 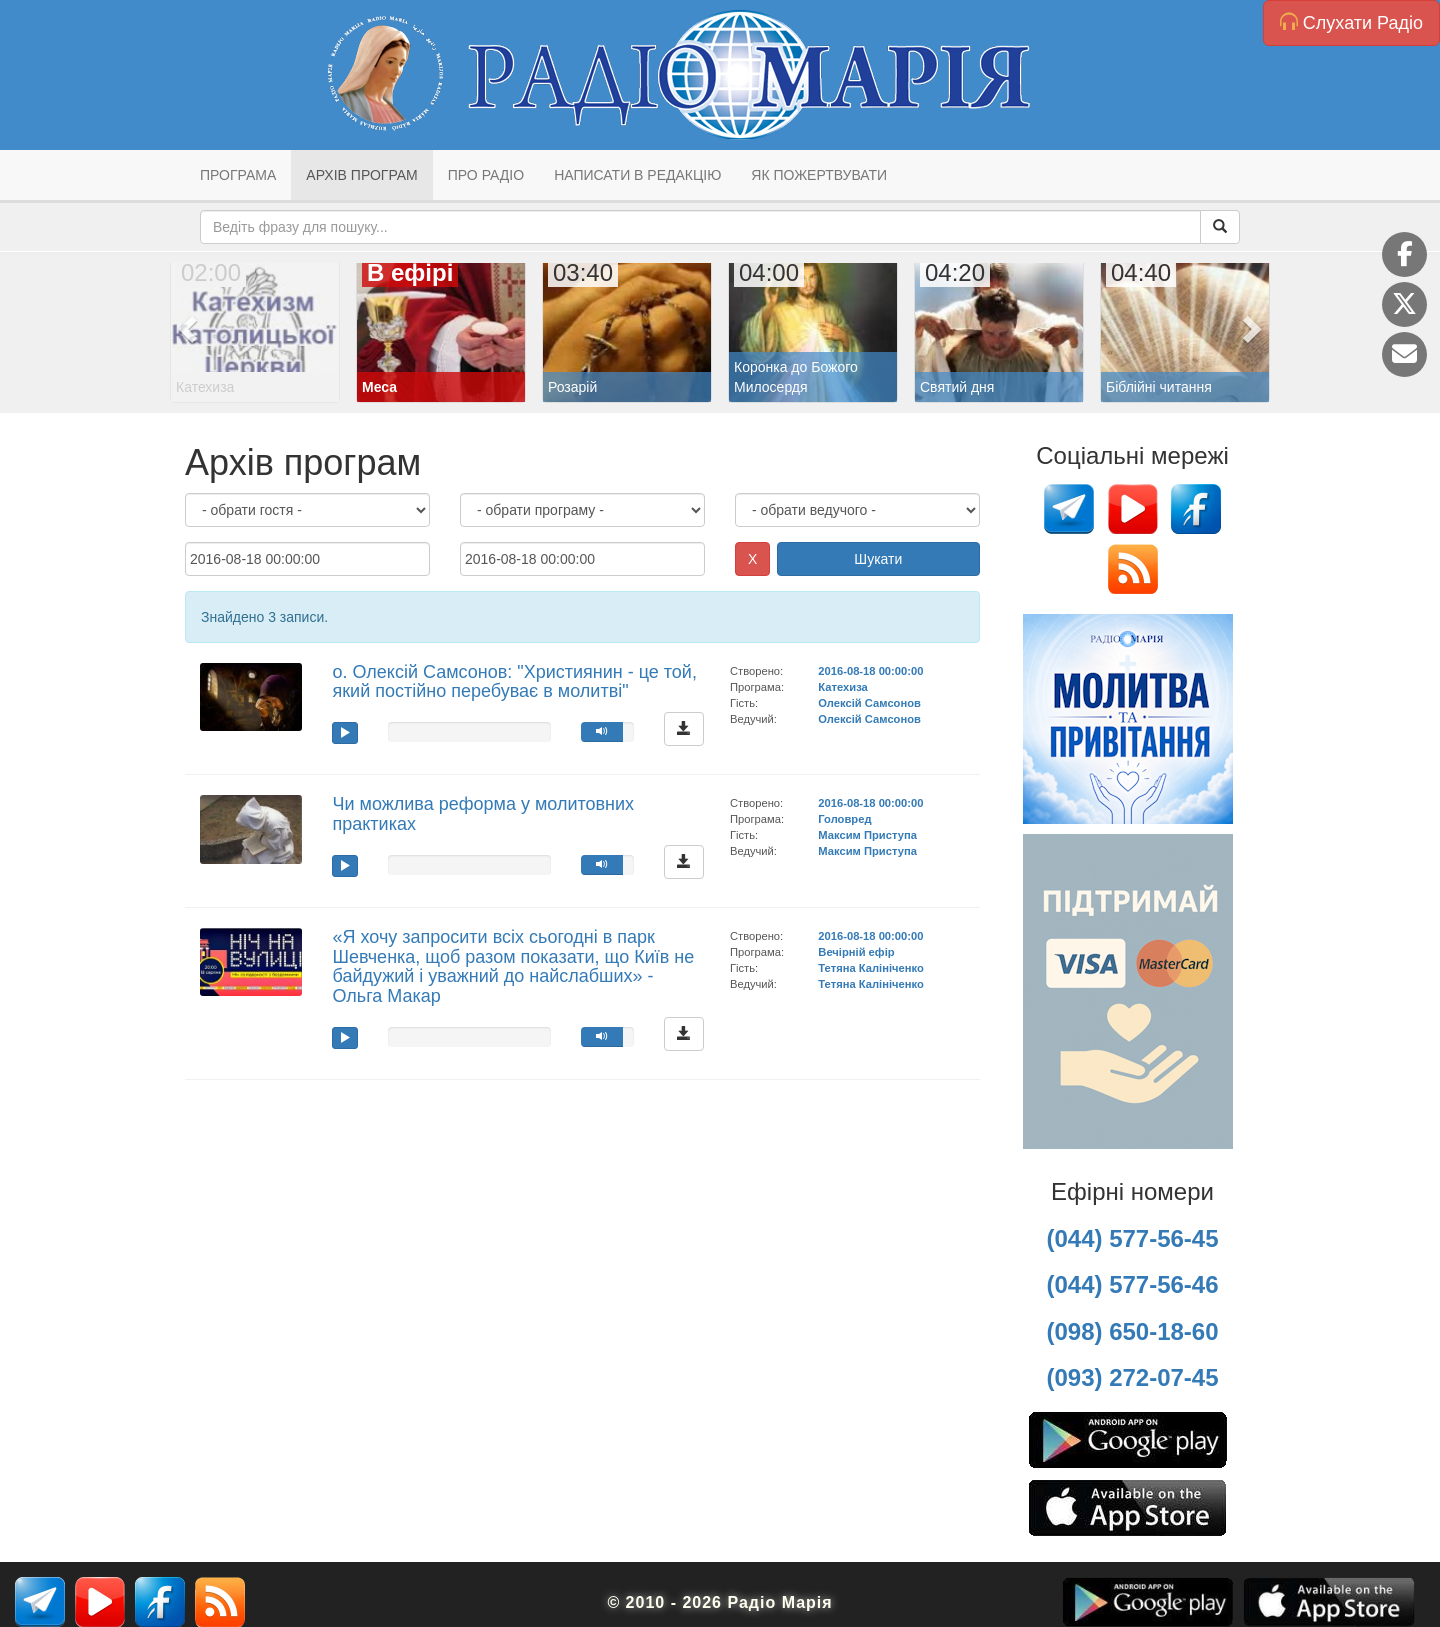 I want to click on Олексій Самсонов, so click(x=869, y=703).